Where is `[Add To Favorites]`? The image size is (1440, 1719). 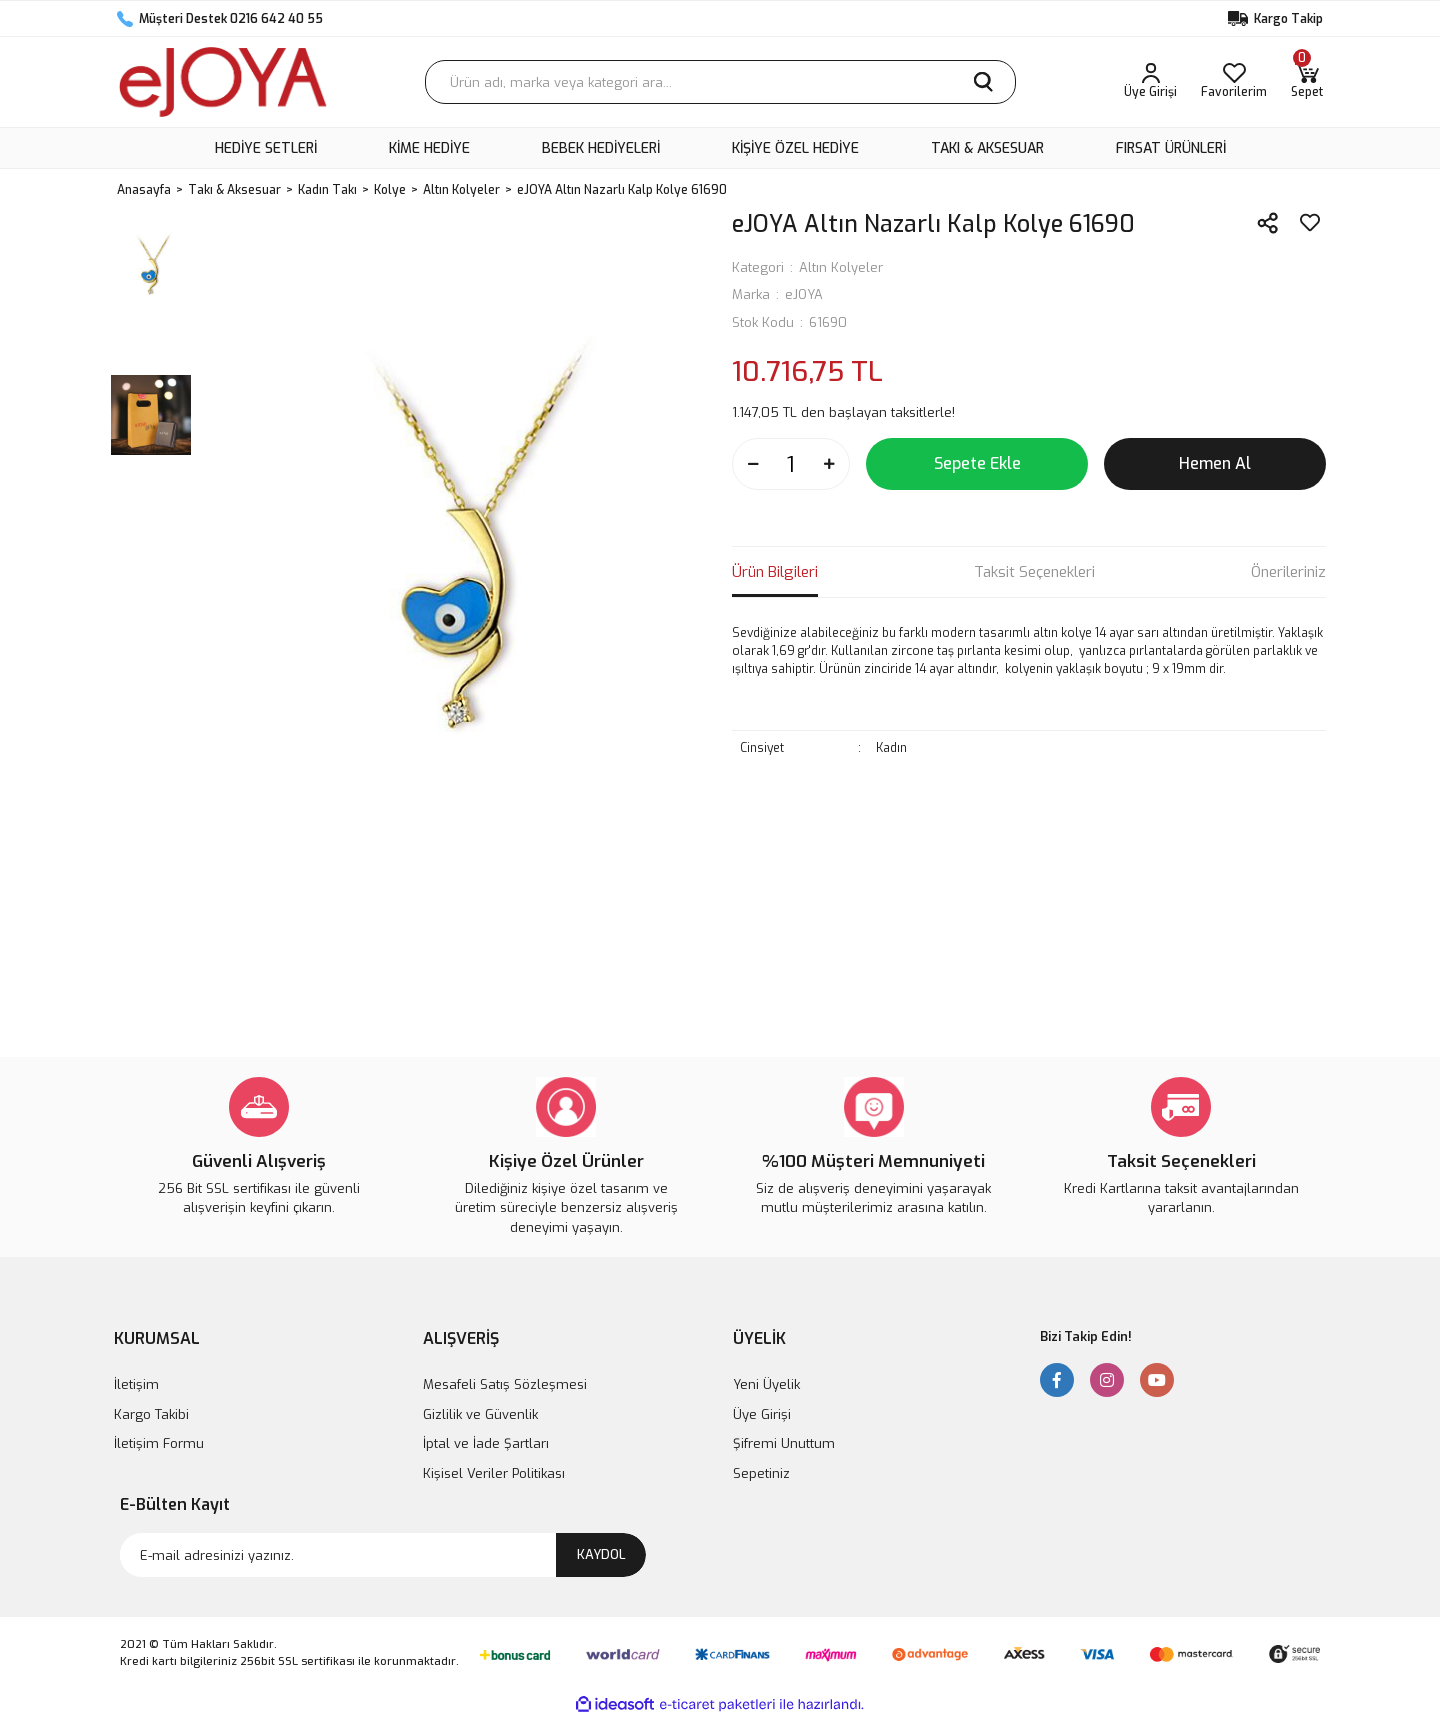 [Add To Favorites] is located at coordinates (1310, 223).